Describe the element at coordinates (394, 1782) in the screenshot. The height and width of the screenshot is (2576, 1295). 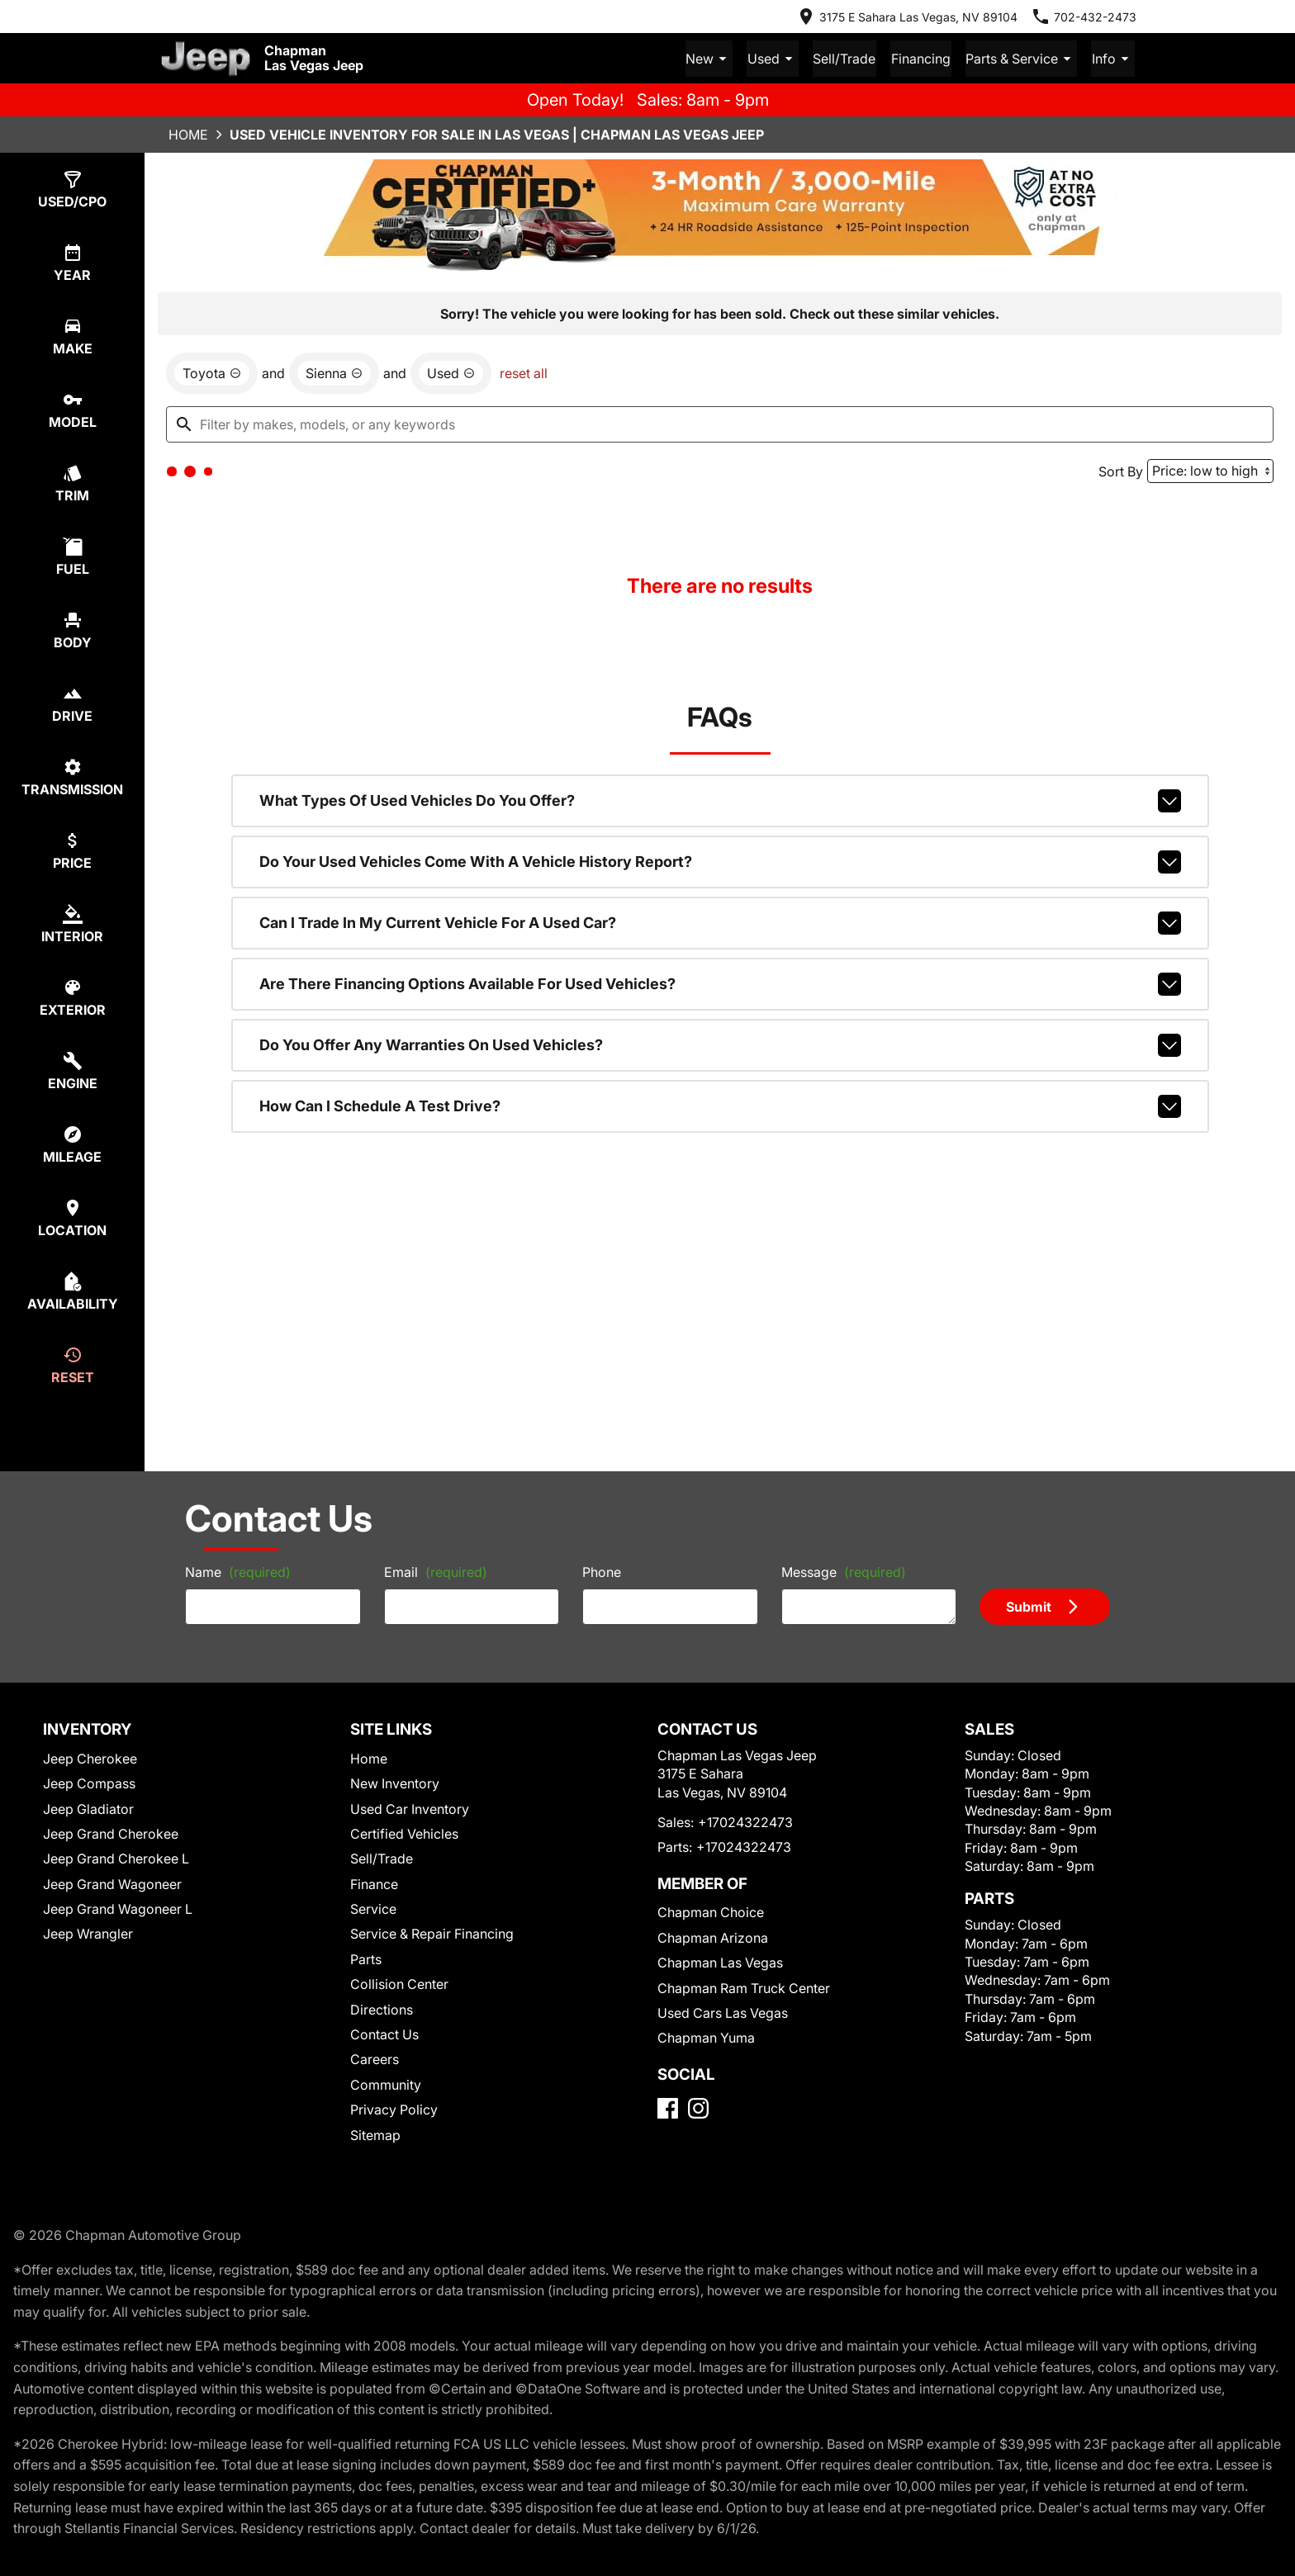
I see `New Inventory` at that location.